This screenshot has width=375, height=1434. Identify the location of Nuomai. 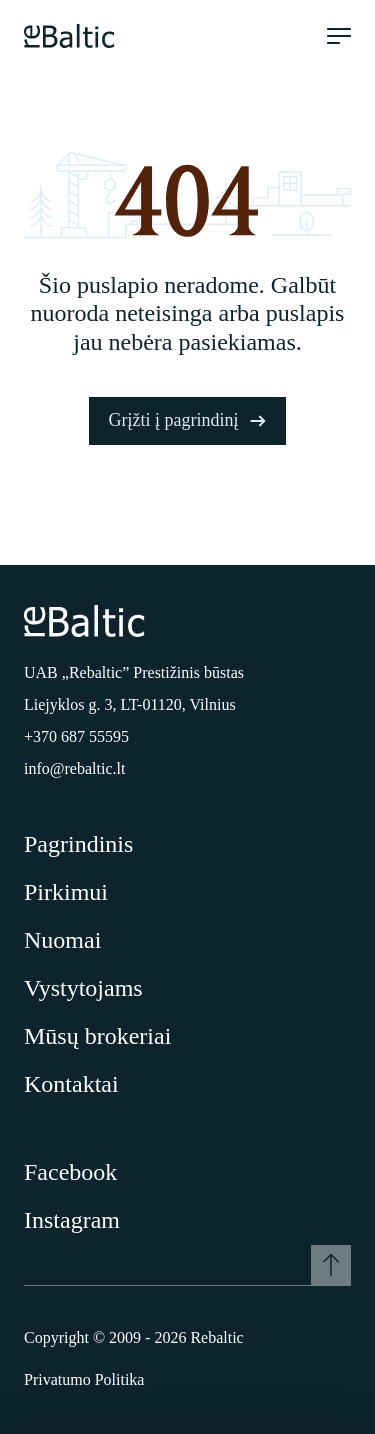
(62, 940).